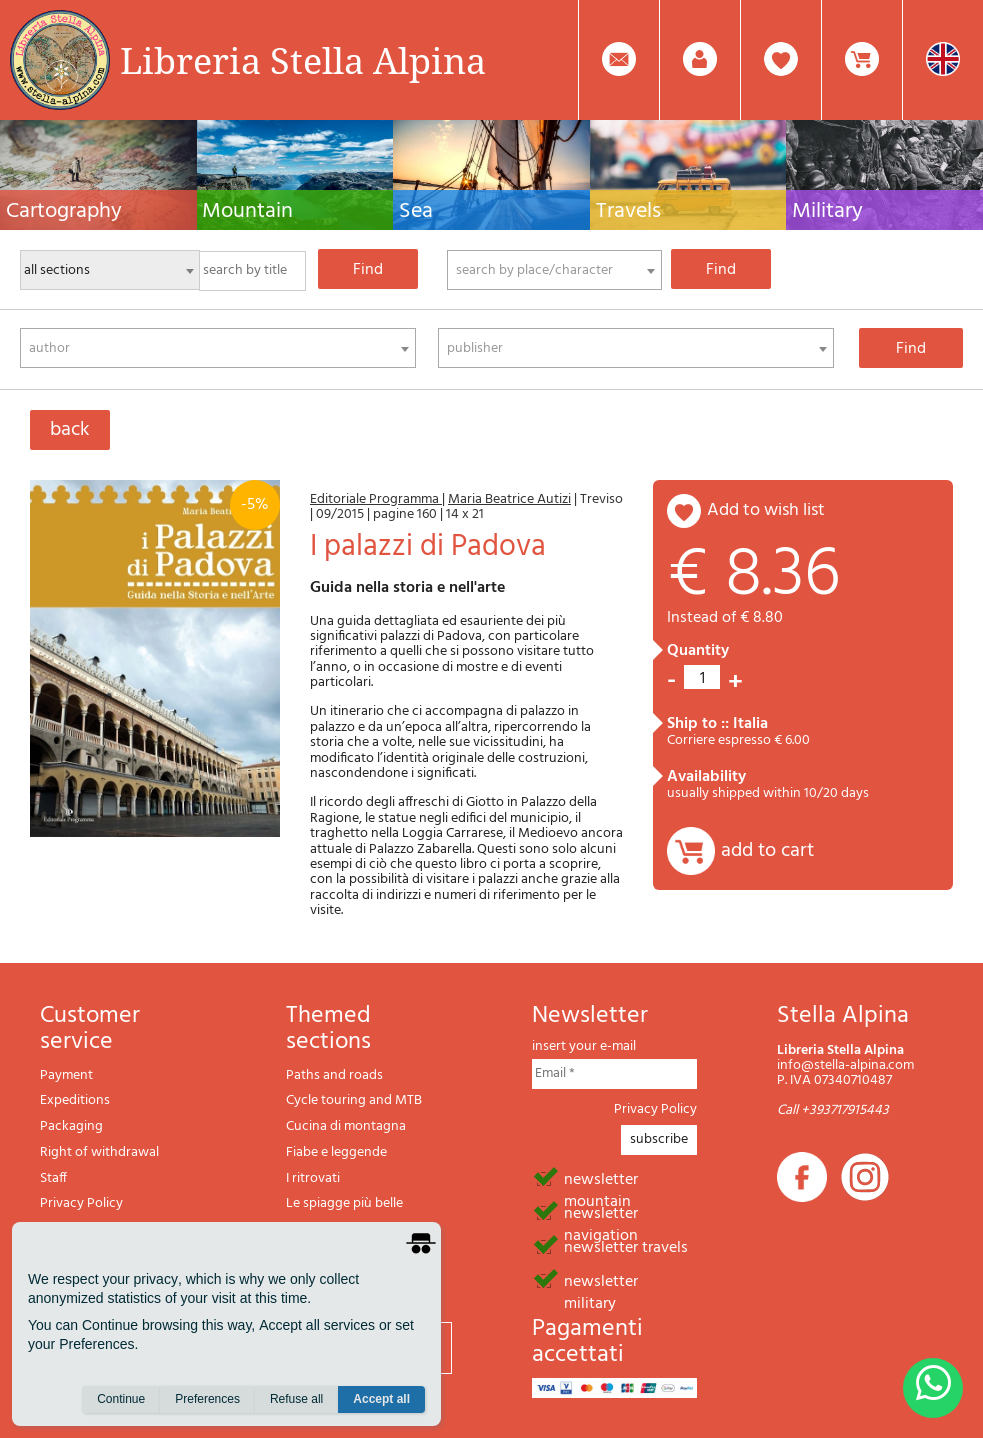 The height and width of the screenshot is (1438, 983). What do you see at coordinates (601, 1212) in the screenshot?
I see `newsletter navigation` at bounding box center [601, 1212].